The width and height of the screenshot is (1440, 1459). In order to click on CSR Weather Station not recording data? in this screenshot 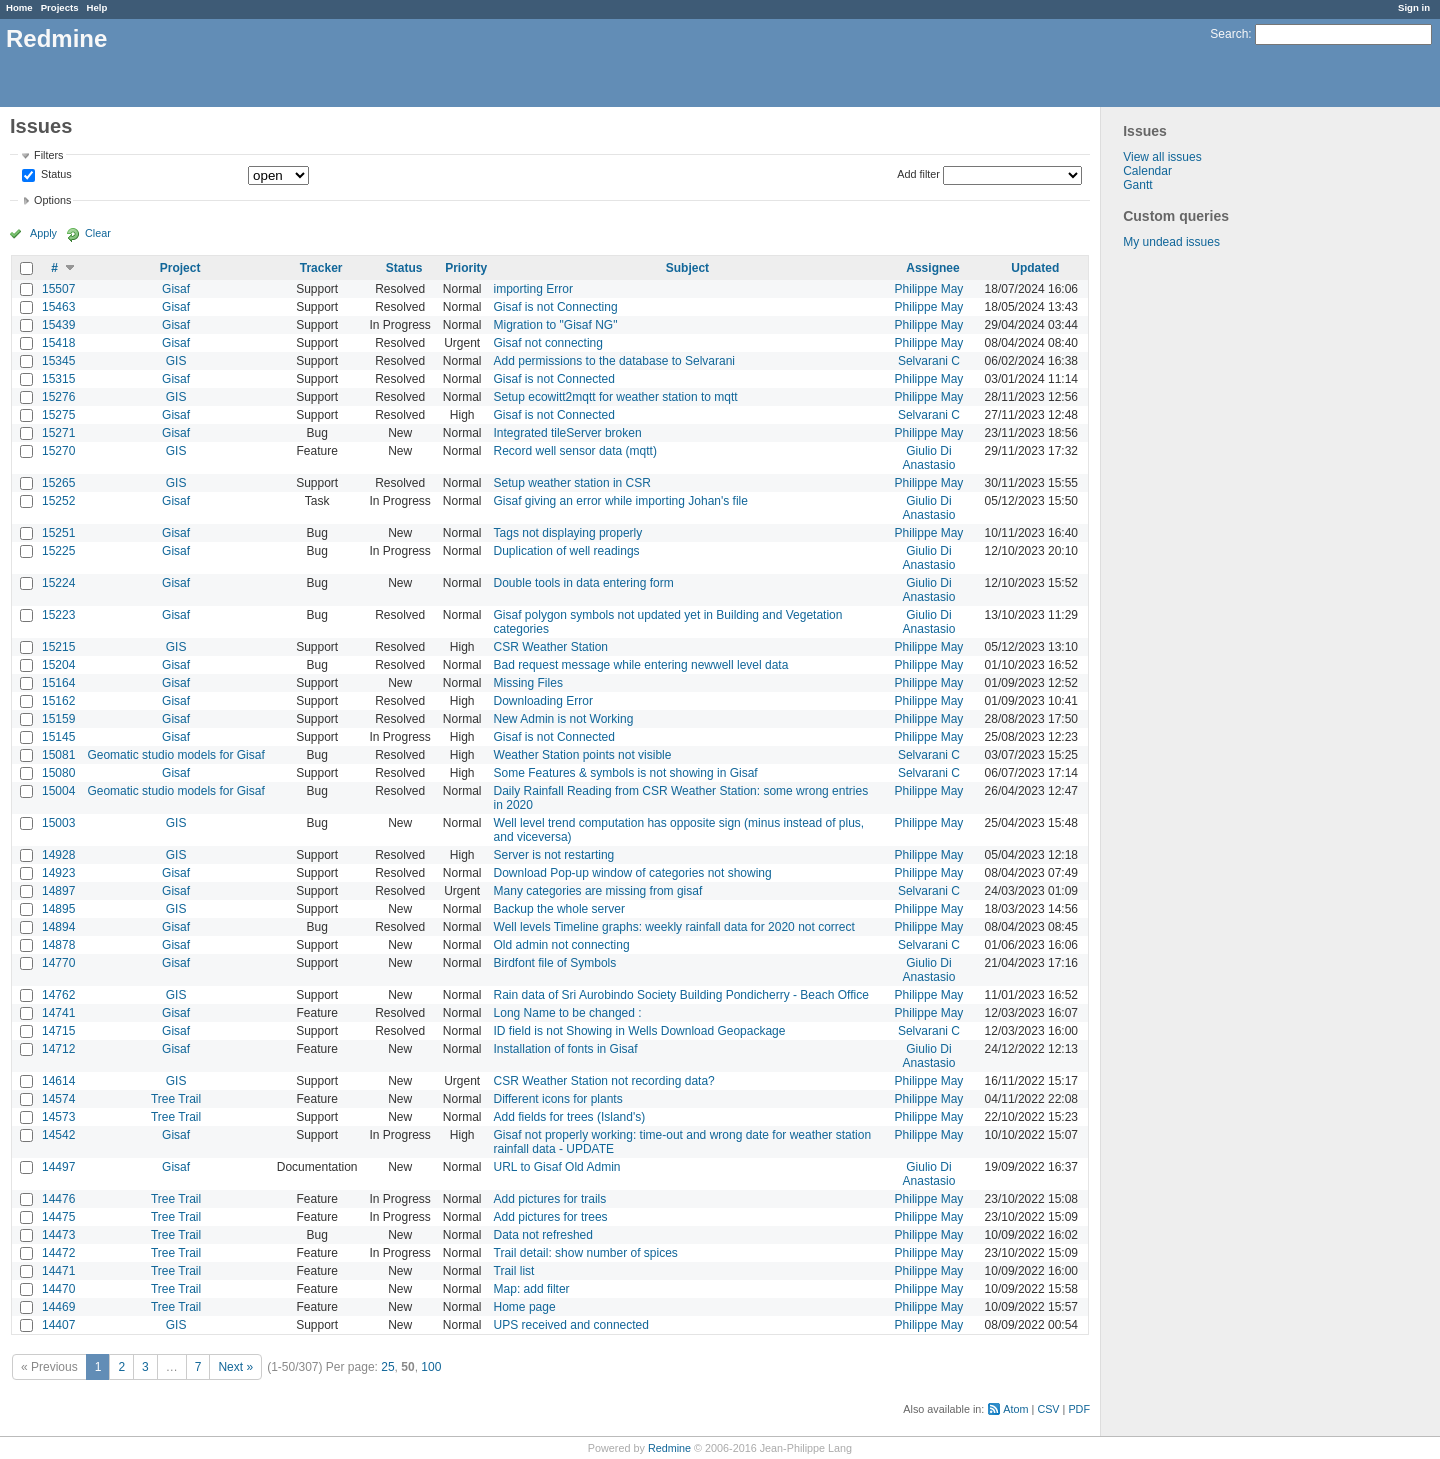, I will do `click(604, 1081)`.